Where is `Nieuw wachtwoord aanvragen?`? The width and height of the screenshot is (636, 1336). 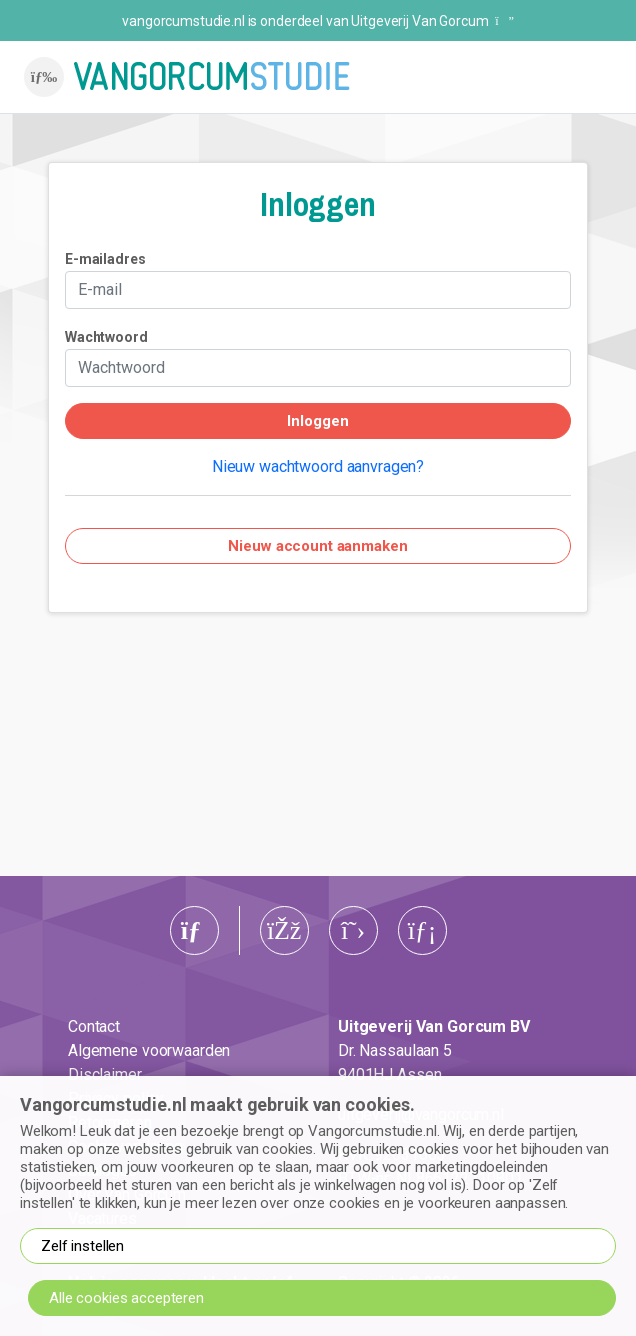 Nieuw wachtwoord aanvragen? is located at coordinates (318, 466).